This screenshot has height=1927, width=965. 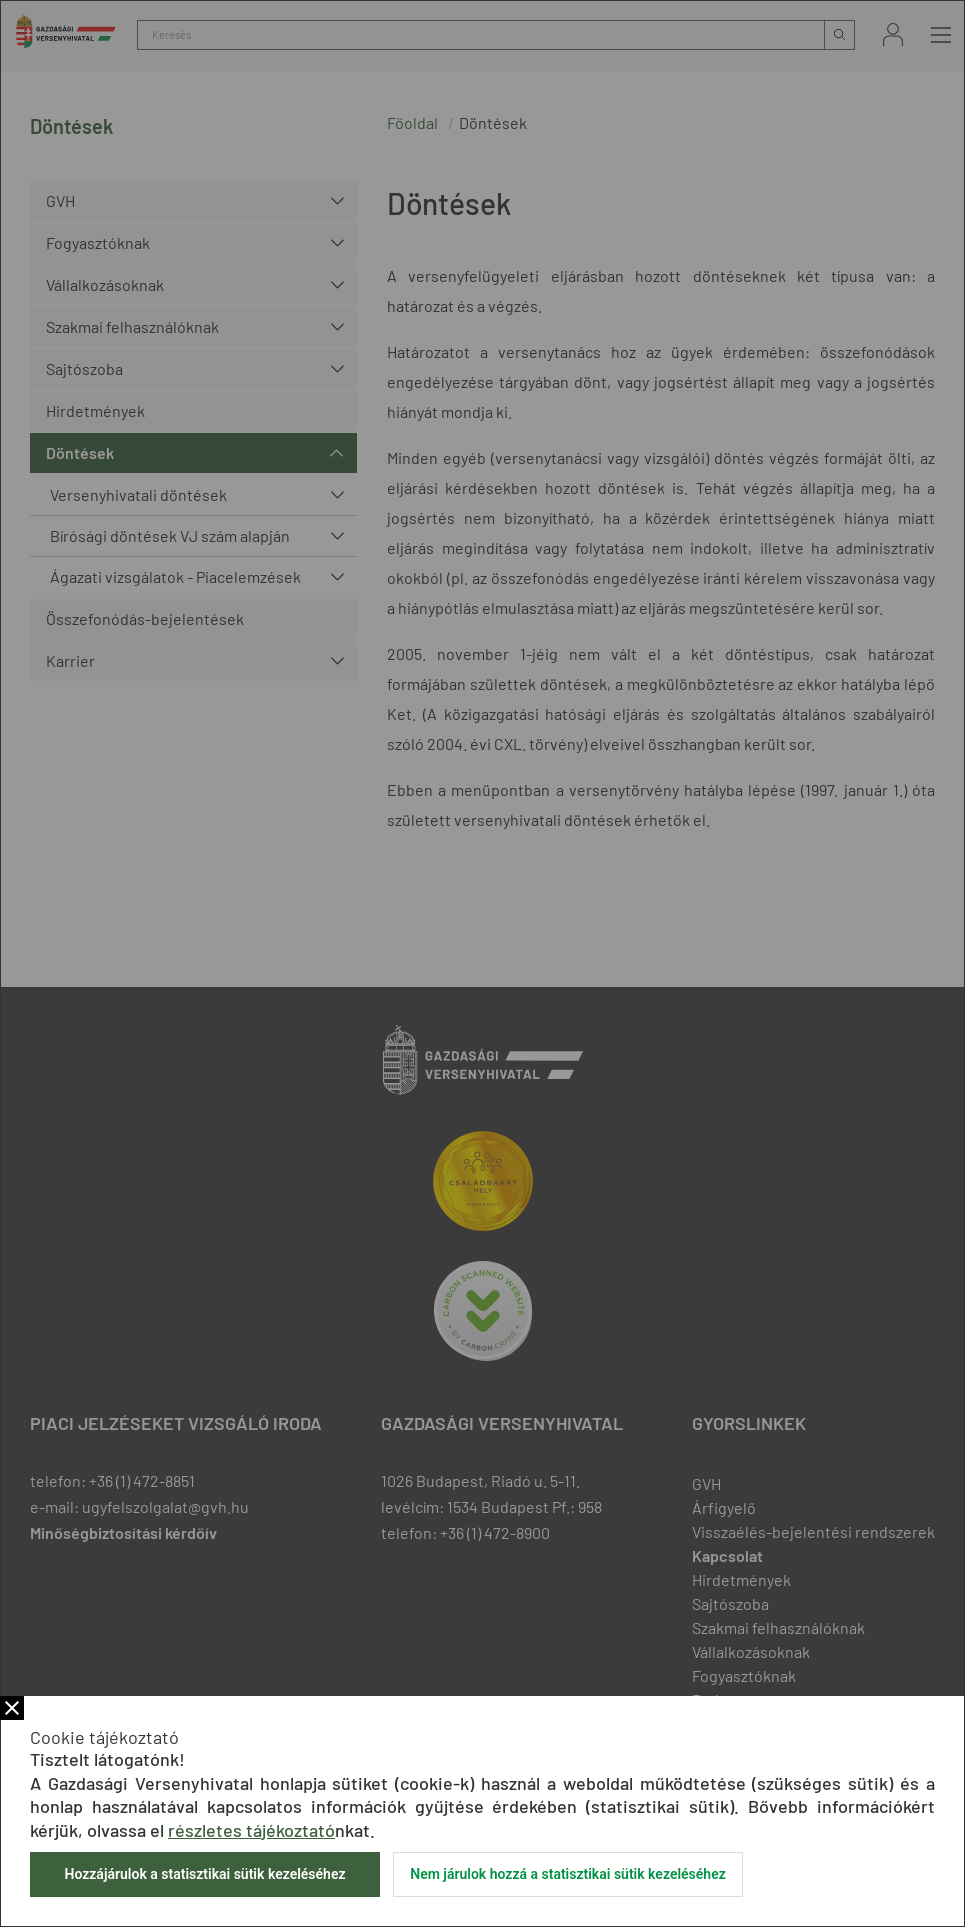 I want to click on Nem járulok hozzá a statisztikai sütik kezeléséhez, so click(x=568, y=1874).